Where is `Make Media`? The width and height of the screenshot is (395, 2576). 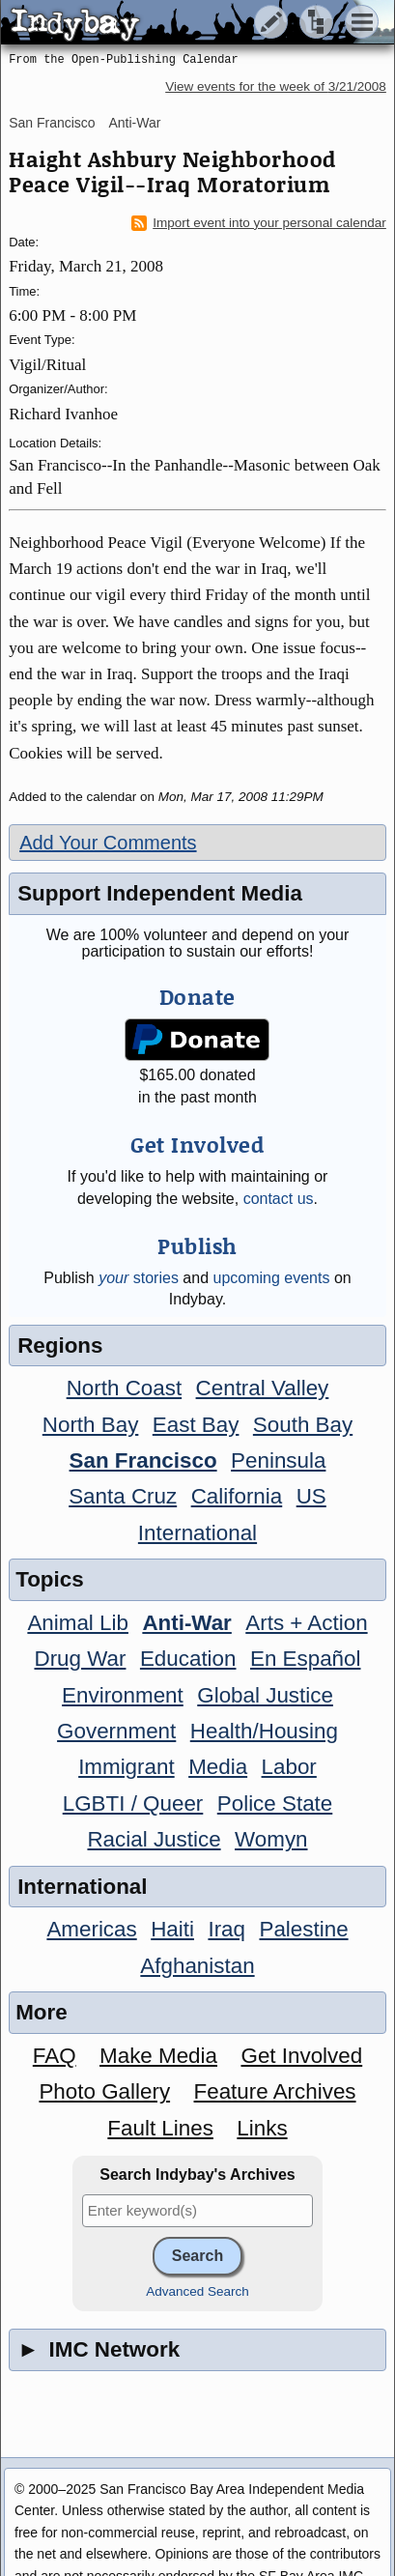 Make Media is located at coordinates (158, 2056).